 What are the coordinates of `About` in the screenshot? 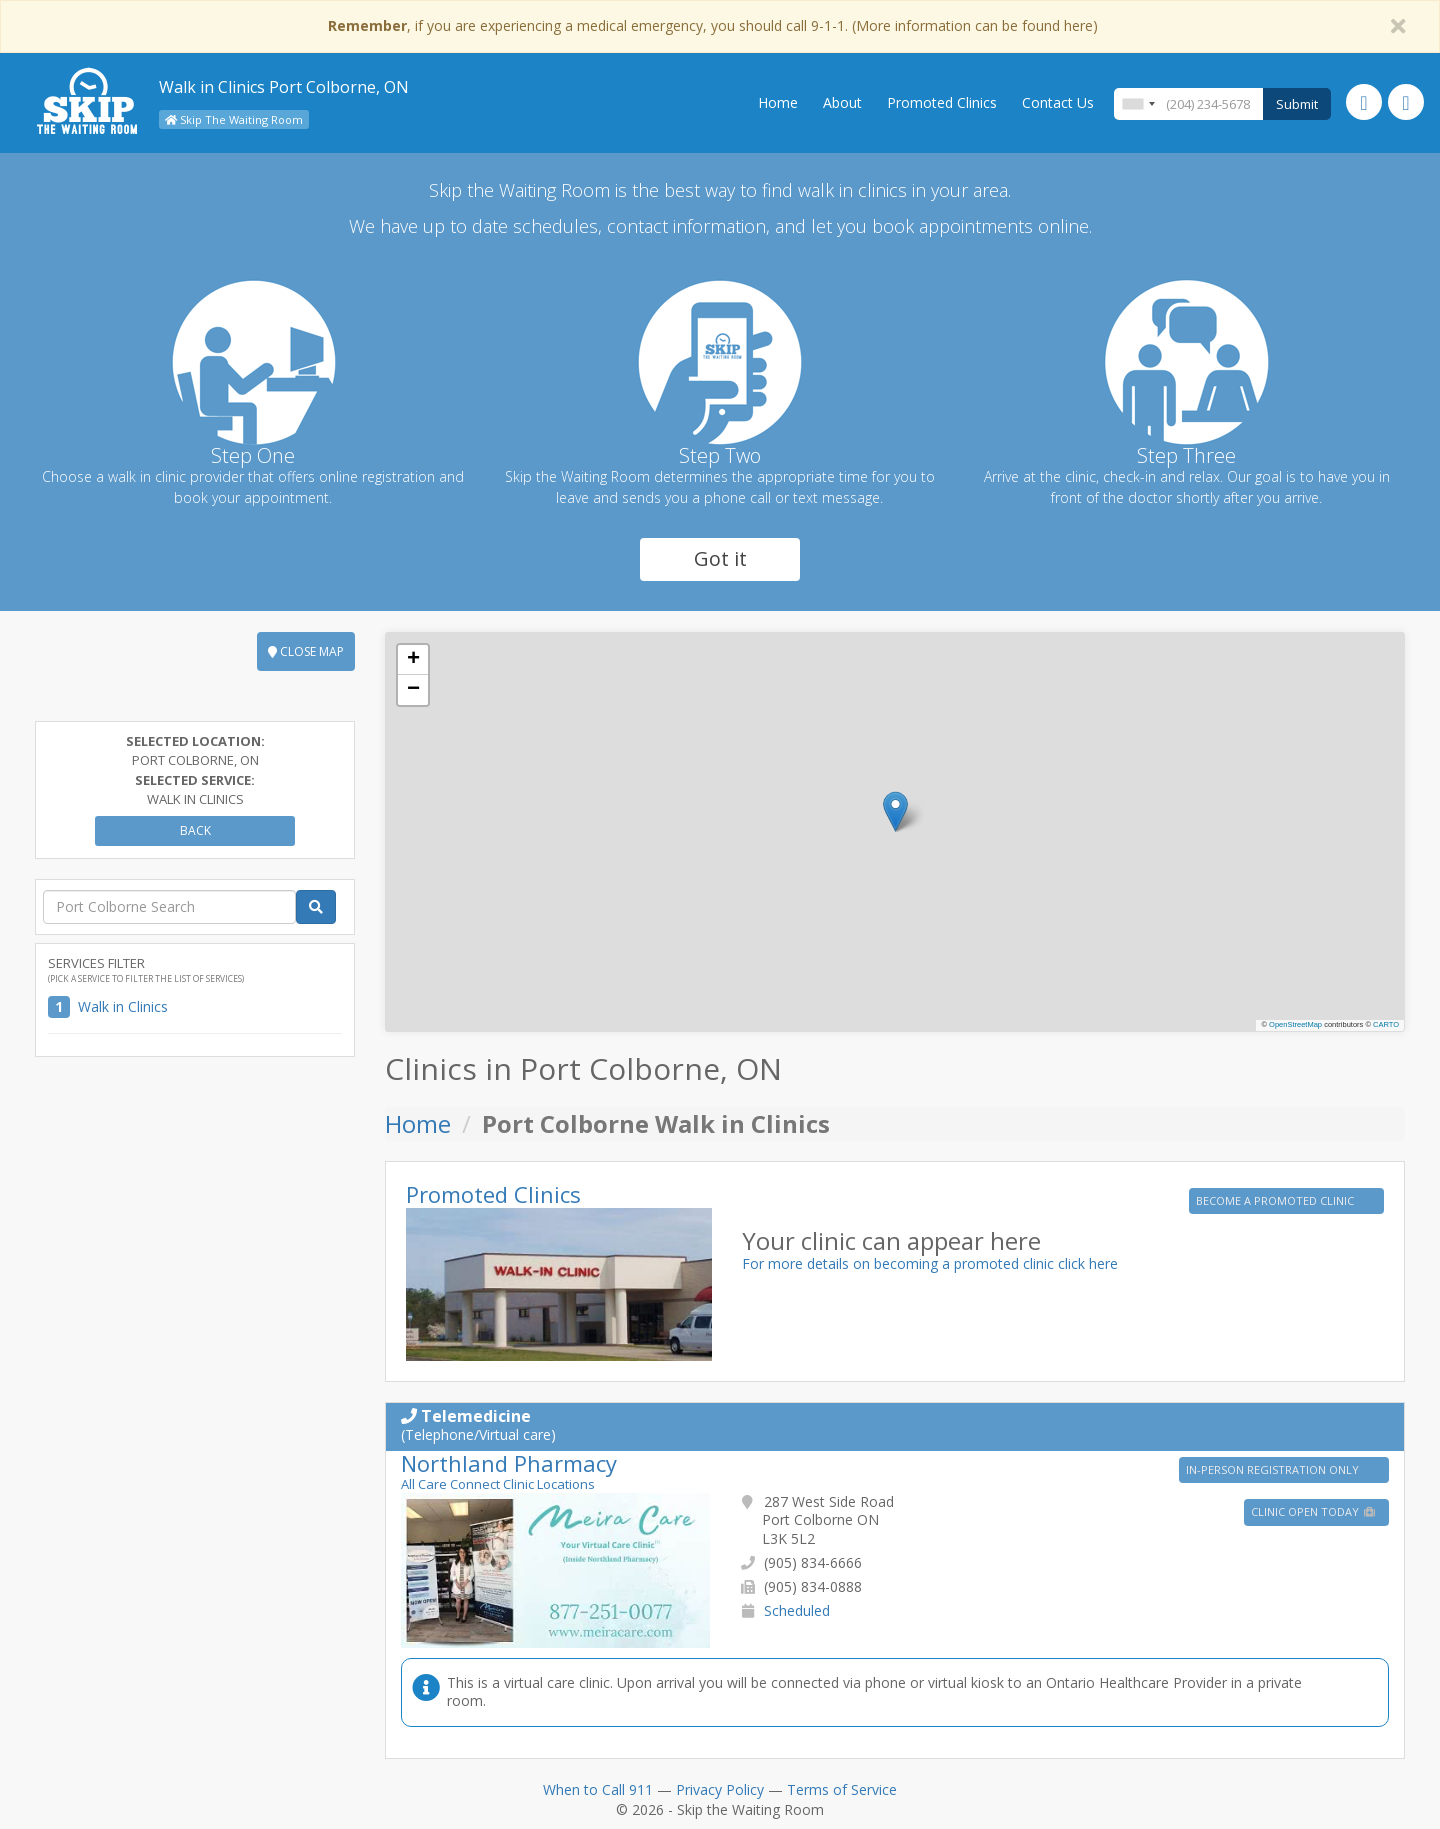 It's located at (842, 102).